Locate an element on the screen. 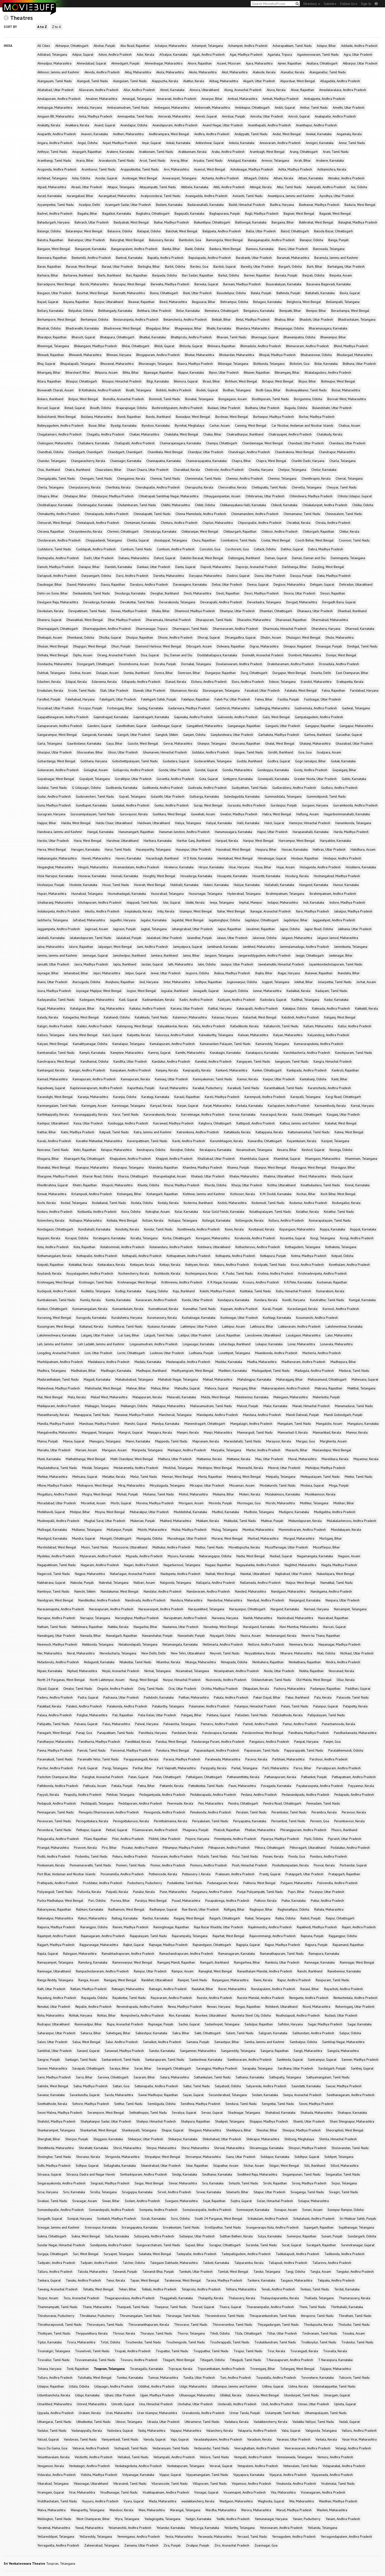 The width and height of the screenshot is (385, 2576). Paddhari, Gujarat is located at coordinates (357, 1688).